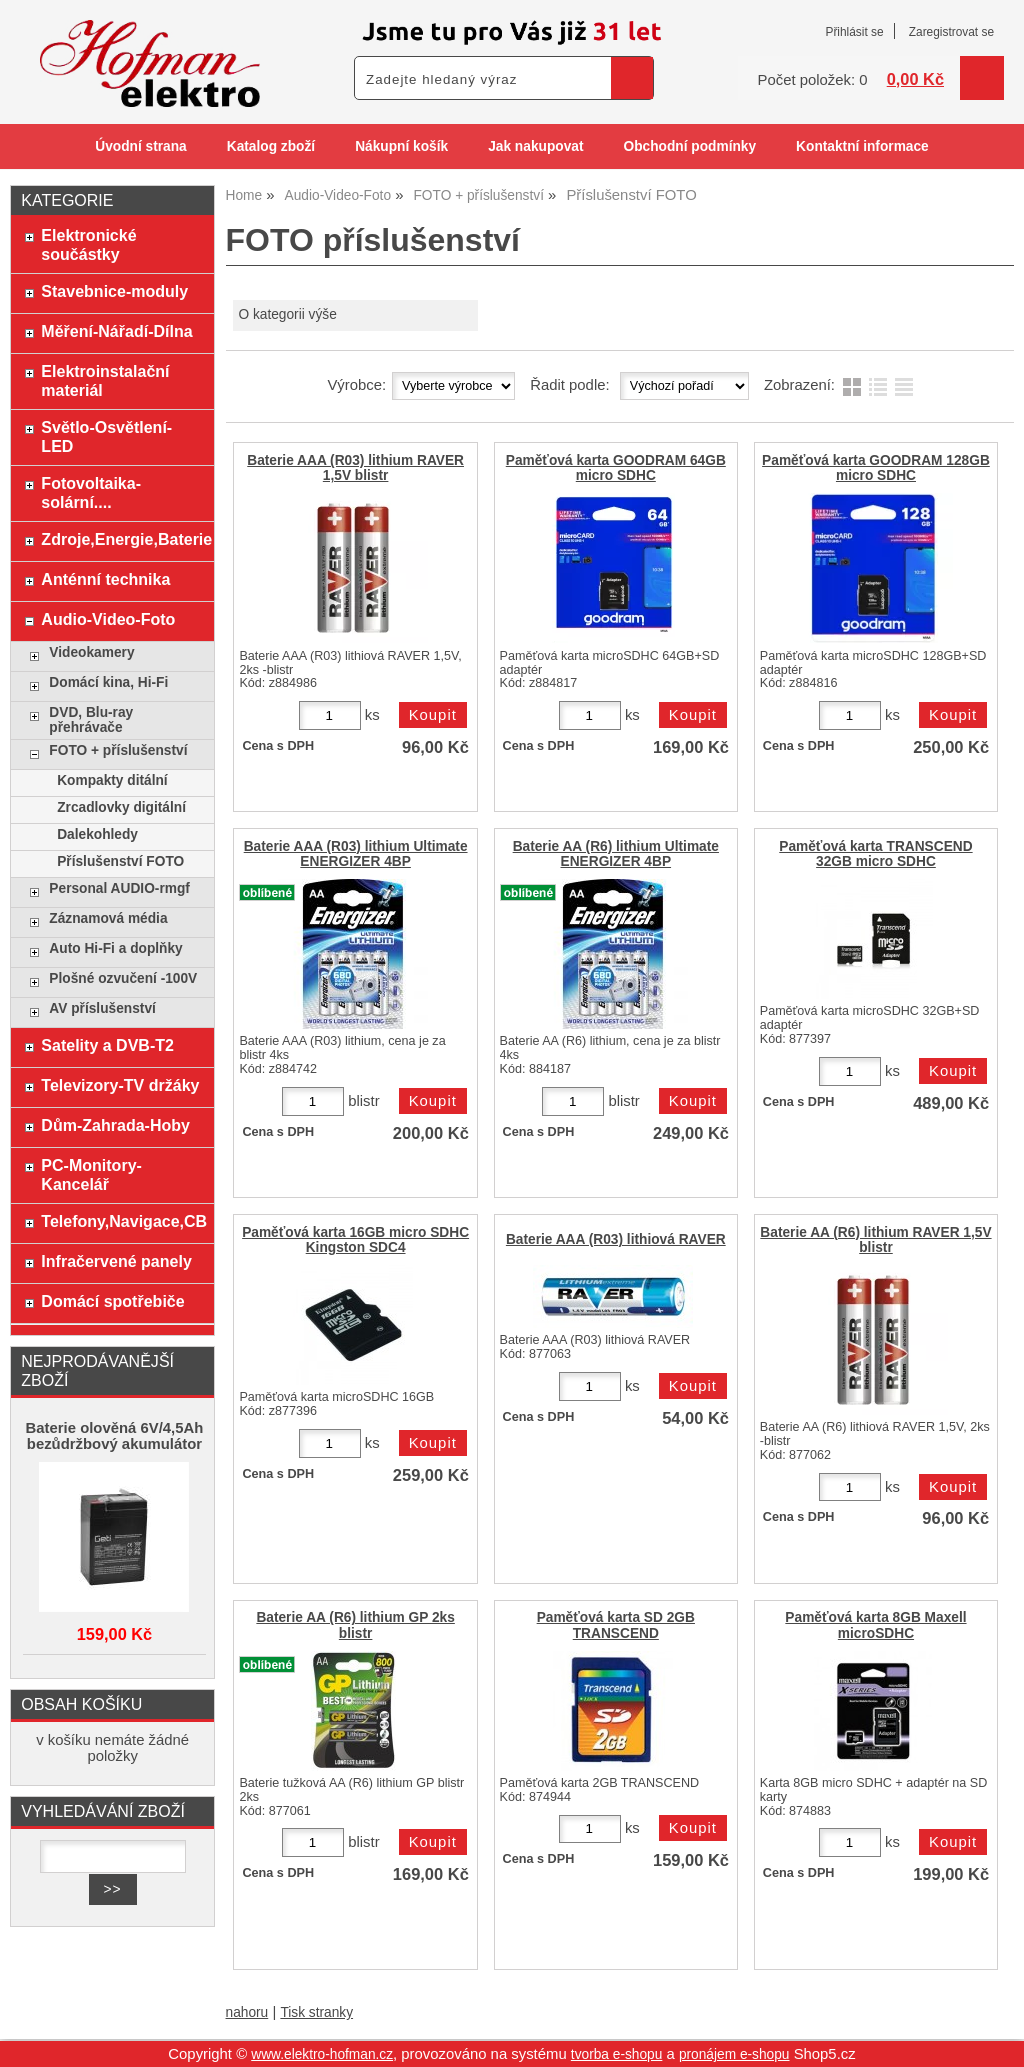  Describe the element at coordinates (122, 539) in the screenshot. I see `Zdroje,Energie,Baterie` at that location.